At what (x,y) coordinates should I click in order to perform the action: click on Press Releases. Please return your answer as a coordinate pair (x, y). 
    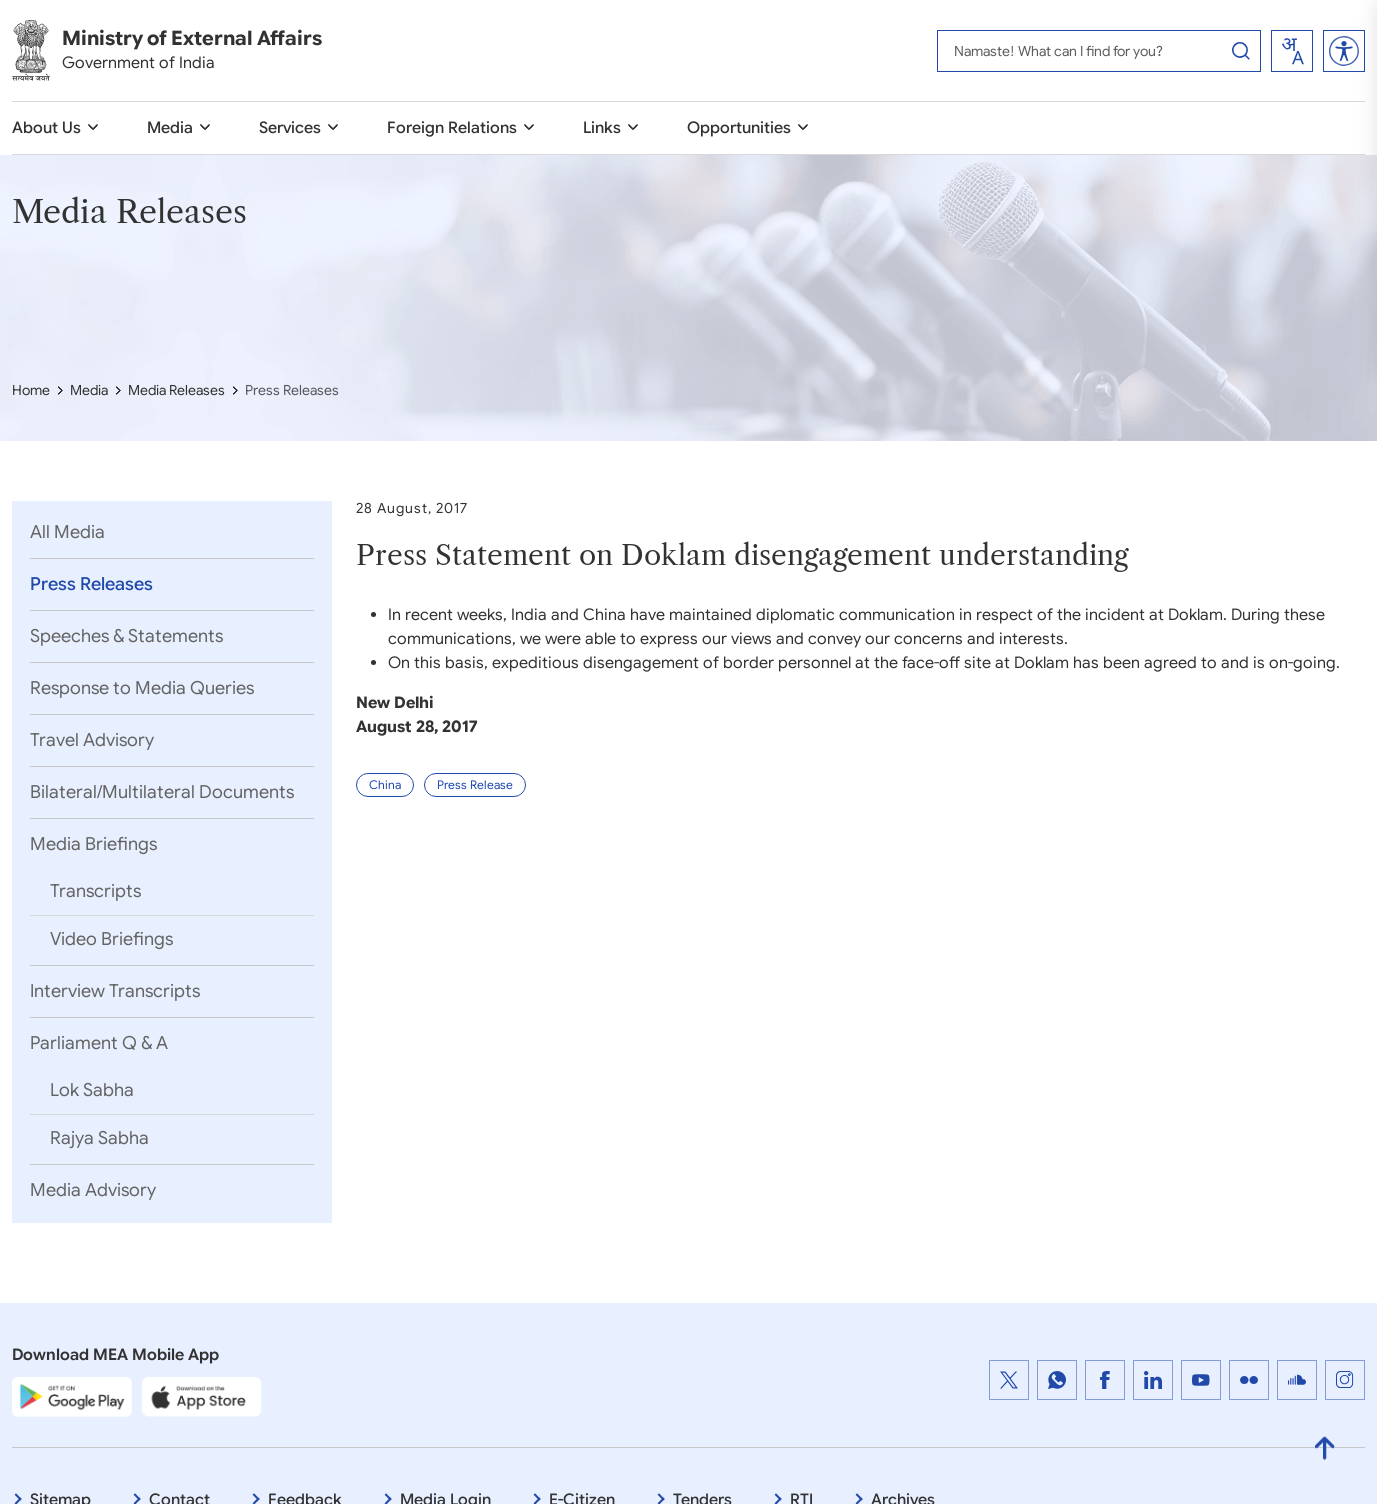
    Looking at the image, I should click on (93, 586).